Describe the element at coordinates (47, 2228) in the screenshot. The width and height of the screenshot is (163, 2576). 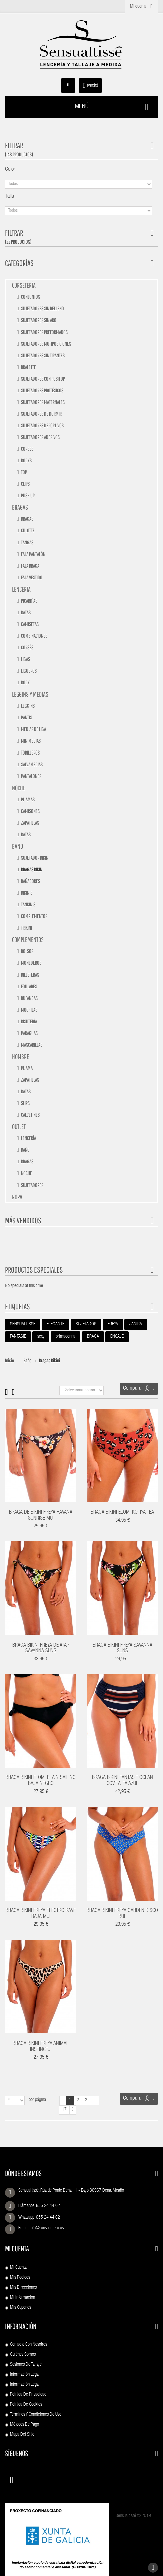
I see `info@sensualtisse.es` at that location.